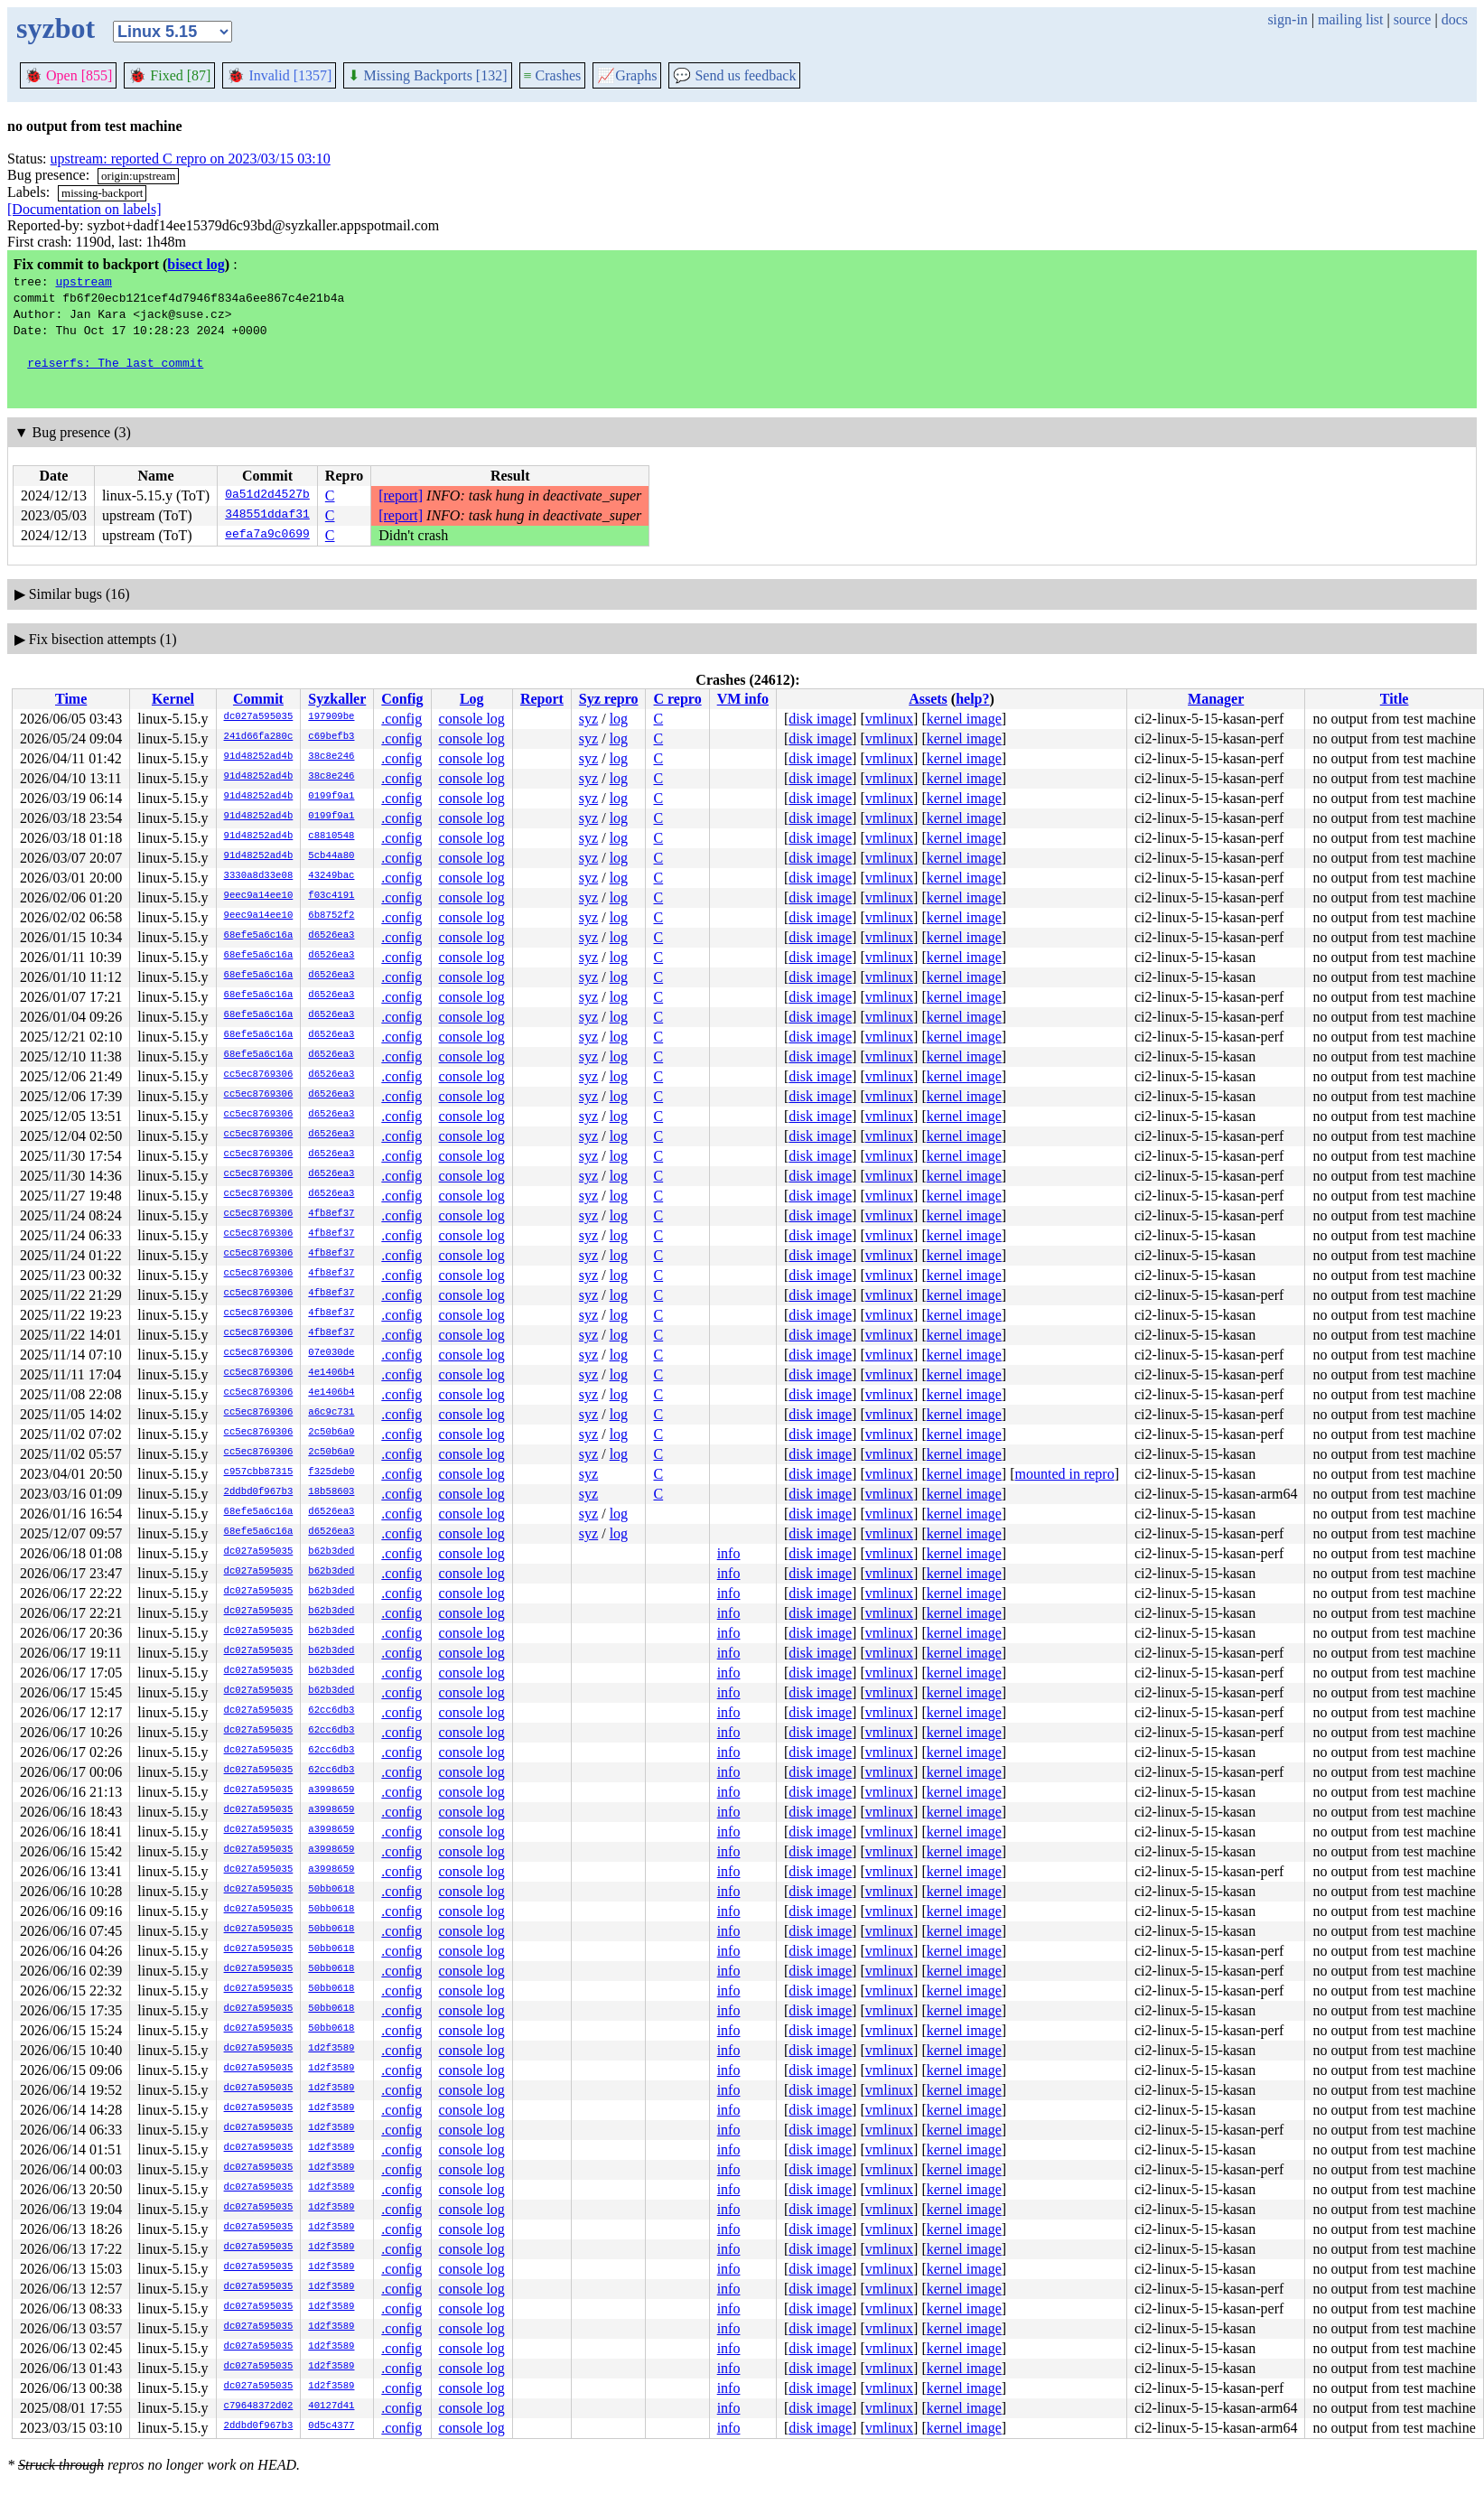 The height and width of the screenshot is (2514, 1484). I want to click on log, so click(619, 718).